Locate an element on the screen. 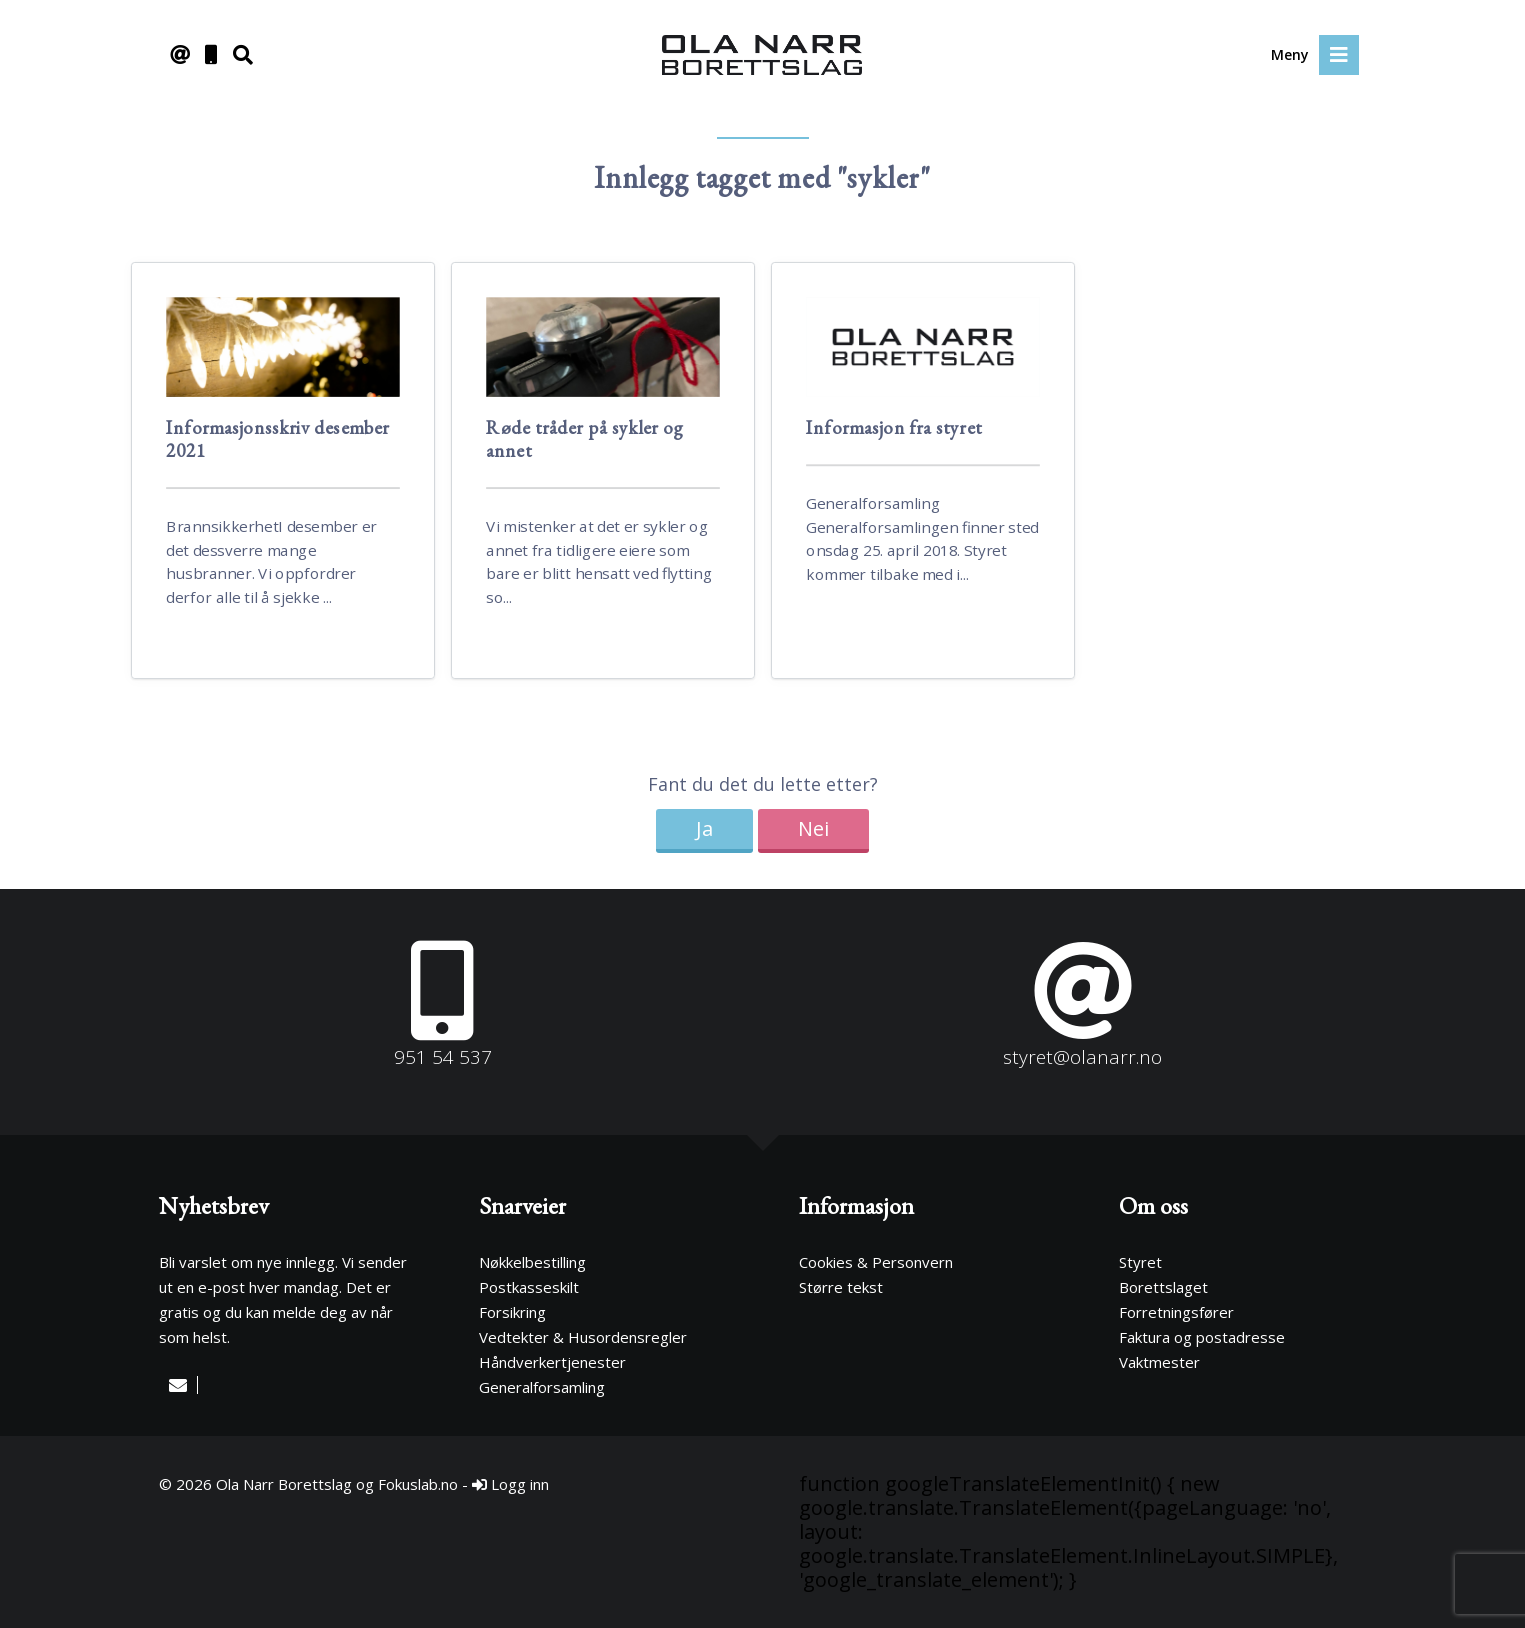 This screenshot has height=1628, width=1525. Vedtekter & Husordensregler is located at coordinates (583, 1337).